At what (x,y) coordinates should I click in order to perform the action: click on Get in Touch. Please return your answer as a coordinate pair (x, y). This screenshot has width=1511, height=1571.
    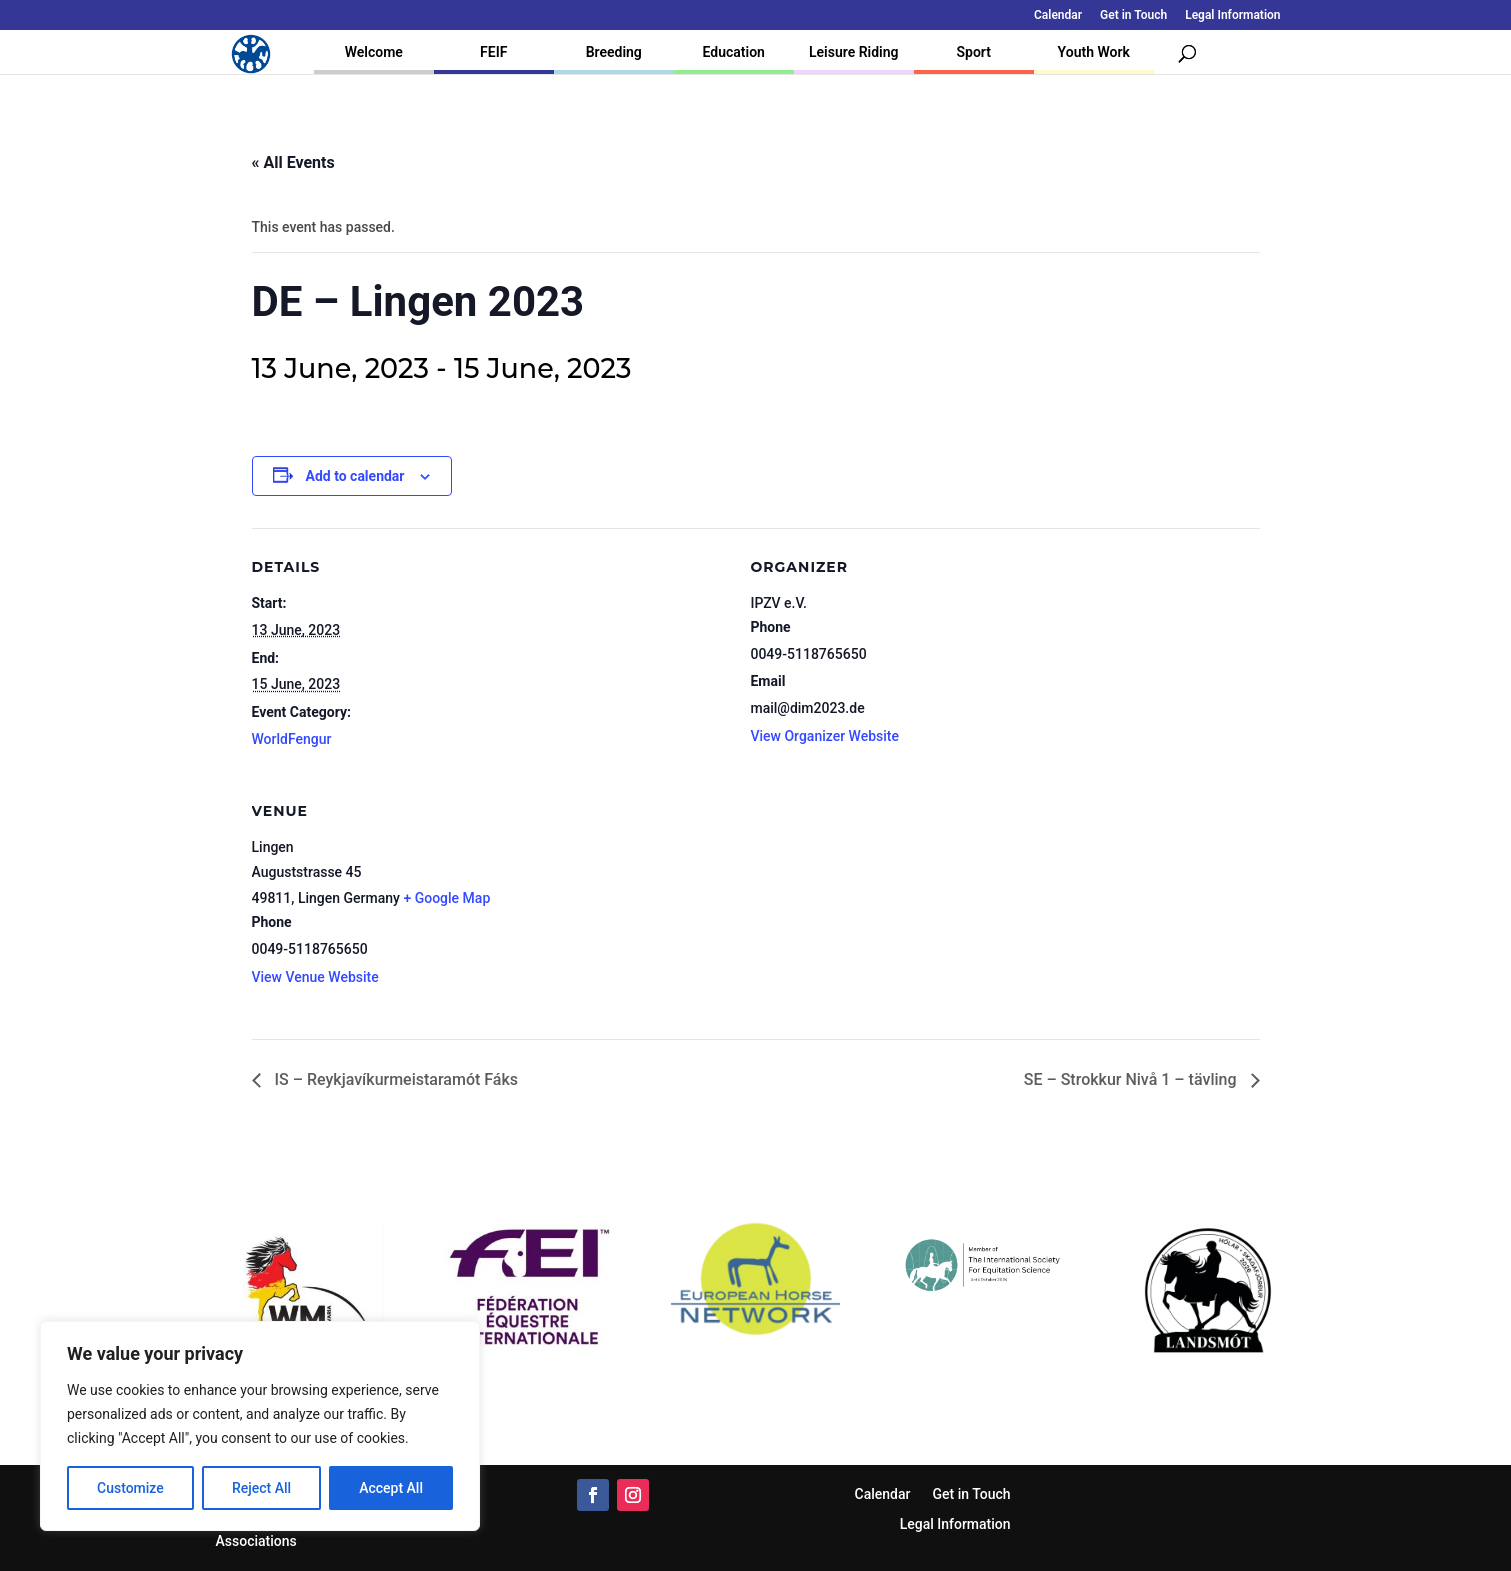
    Looking at the image, I should click on (1133, 15).